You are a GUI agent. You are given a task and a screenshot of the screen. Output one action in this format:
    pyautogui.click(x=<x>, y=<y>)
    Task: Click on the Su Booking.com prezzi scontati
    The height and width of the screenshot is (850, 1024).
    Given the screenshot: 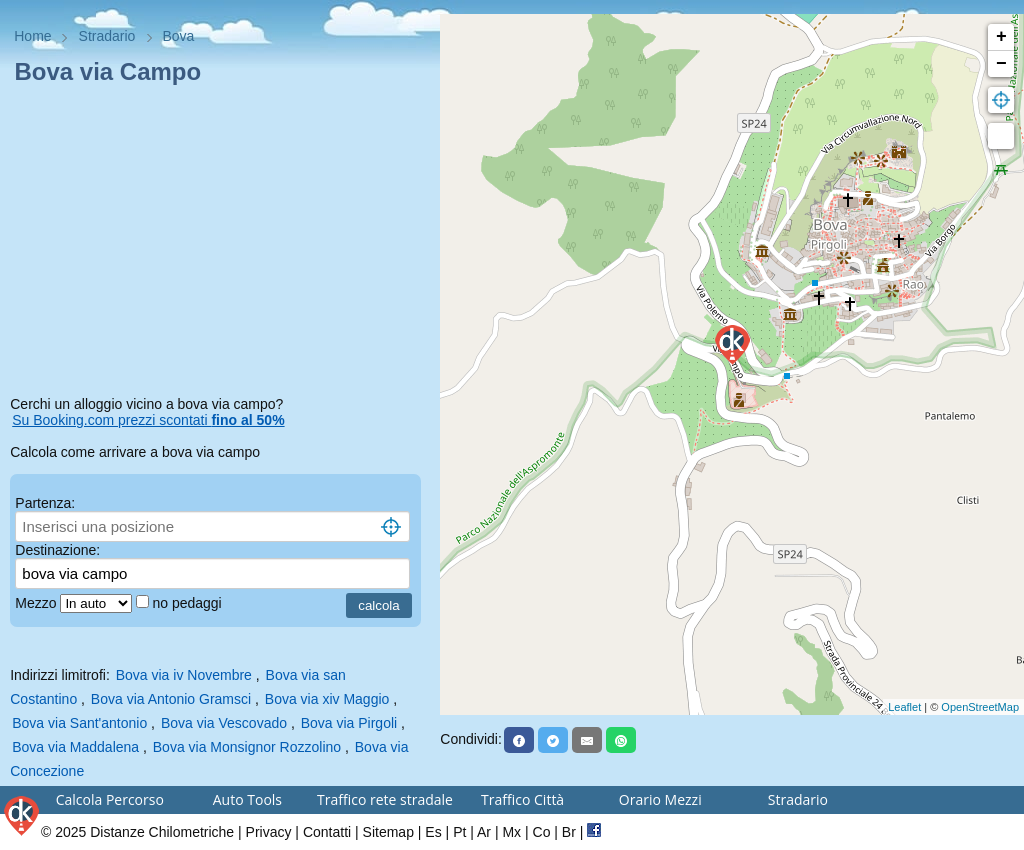 What is the action you would take?
    pyautogui.click(x=148, y=420)
    